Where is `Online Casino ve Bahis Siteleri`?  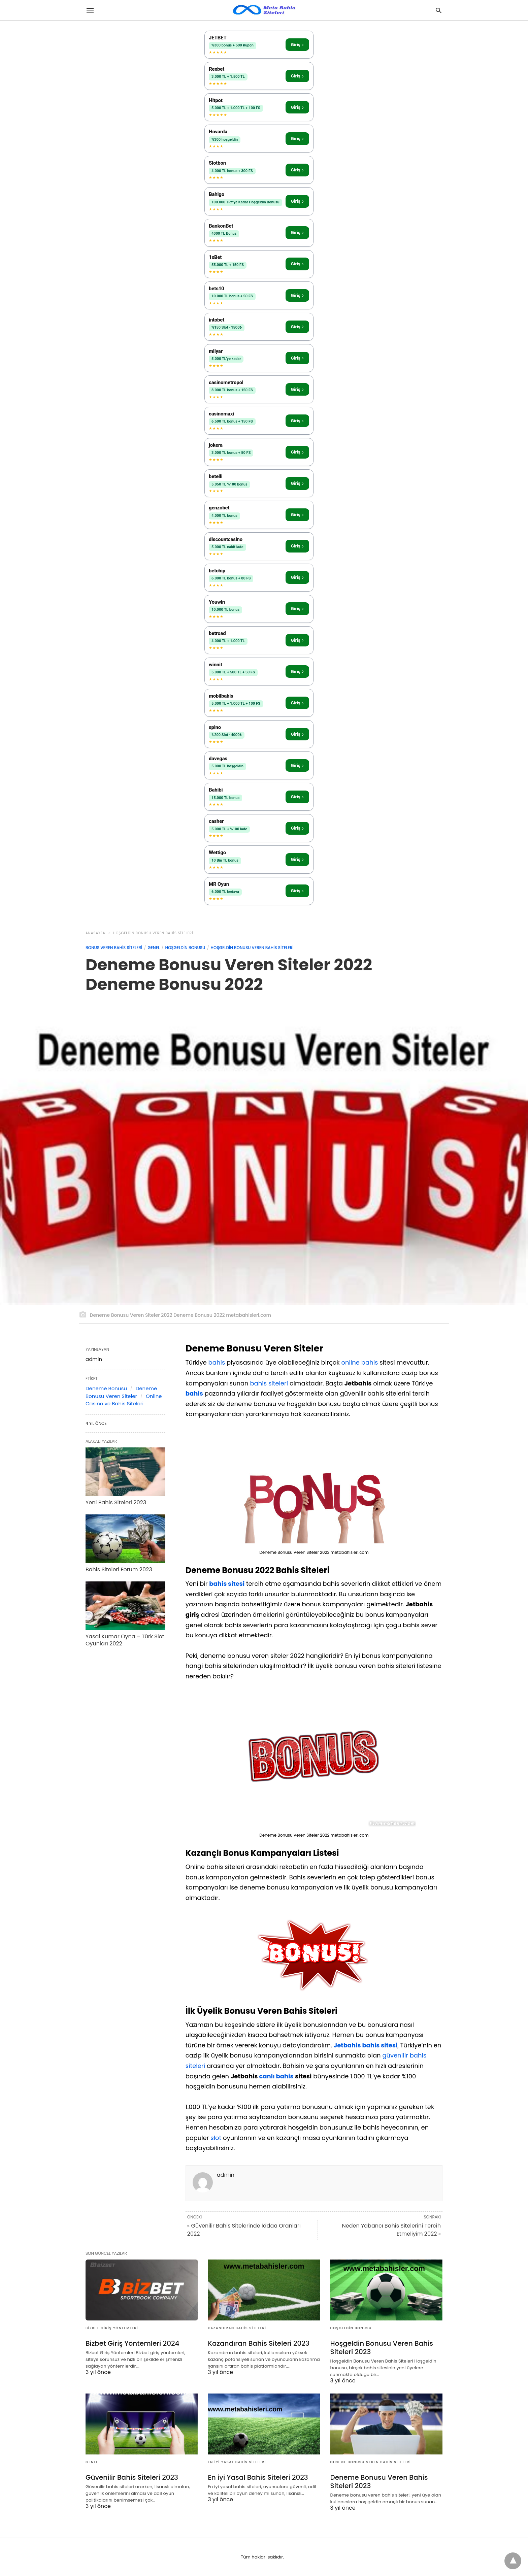 Online Casino ve Bahis Siteleri is located at coordinates (124, 1400).